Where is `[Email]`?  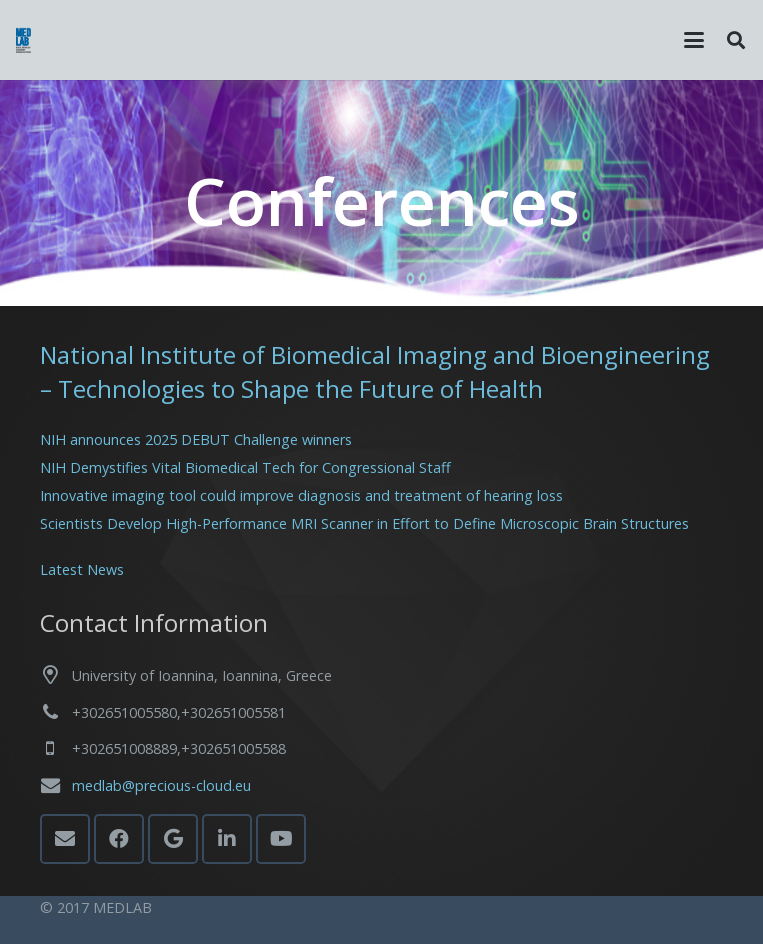 [Email] is located at coordinates (65, 839).